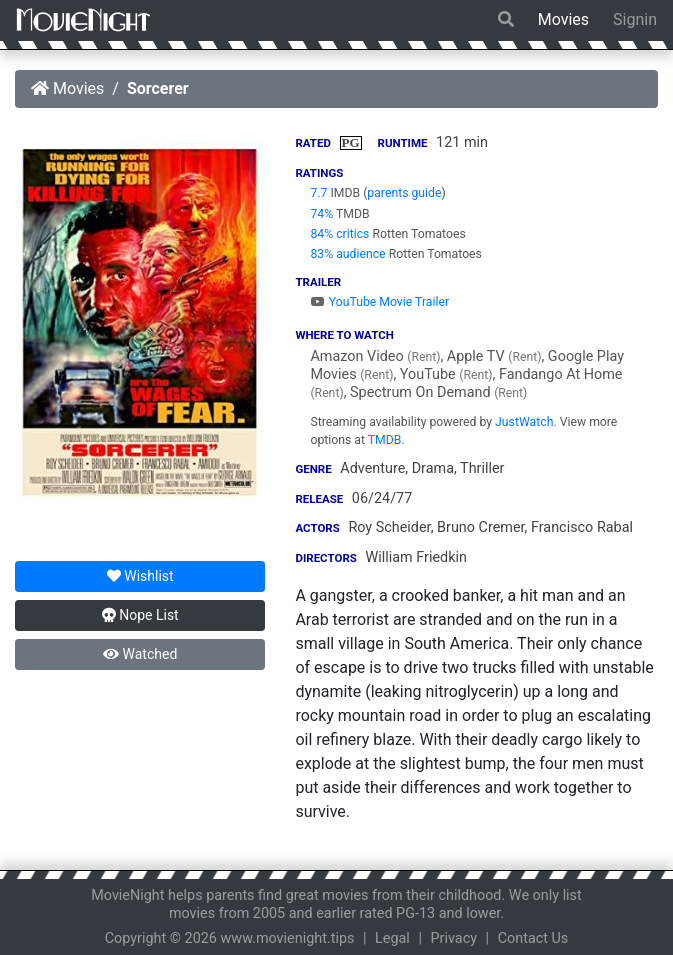 Image resolution: width=673 pixels, height=955 pixels. What do you see at coordinates (404, 193) in the screenshot?
I see `parents guide` at bounding box center [404, 193].